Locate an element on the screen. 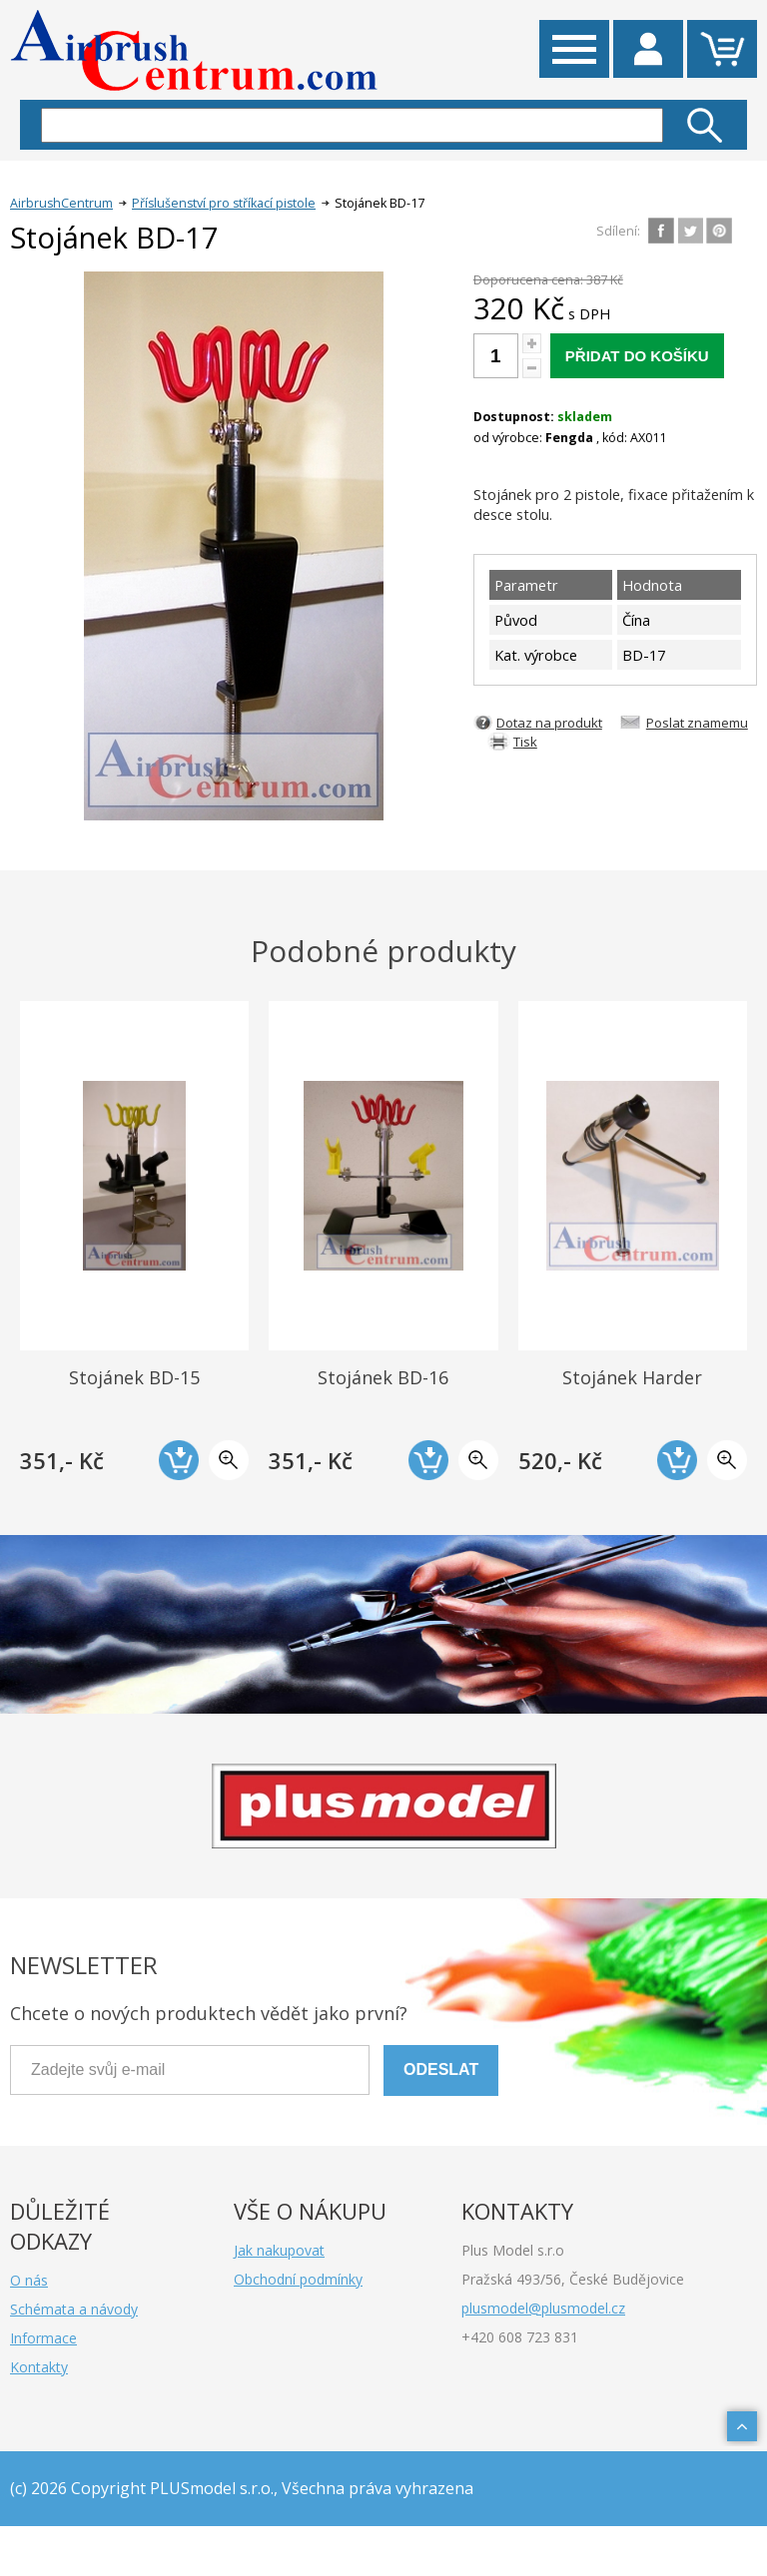 The height and width of the screenshot is (2576, 767). Obchodní podmínky is located at coordinates (298, 2279).